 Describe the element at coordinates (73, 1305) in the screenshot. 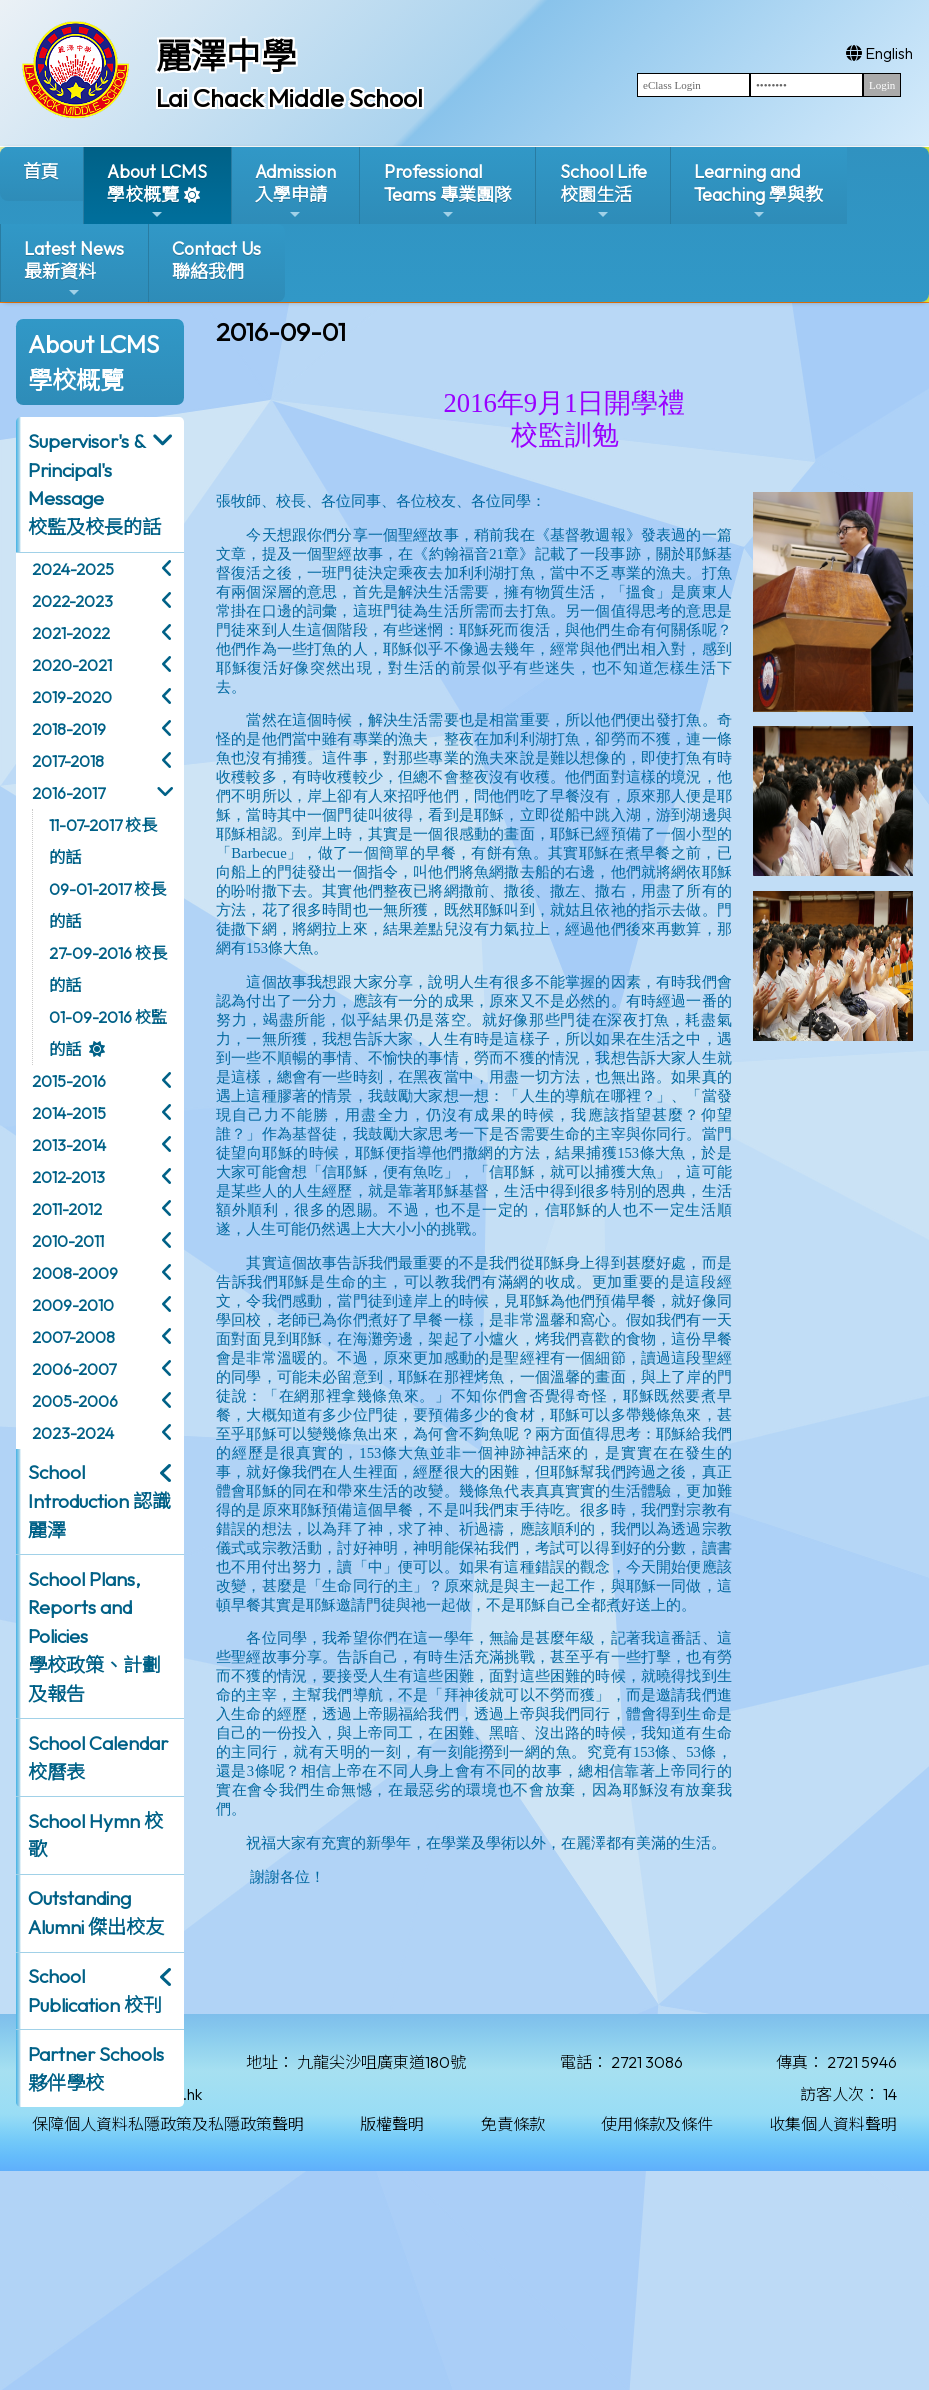

I see `2009-2010` at that location.